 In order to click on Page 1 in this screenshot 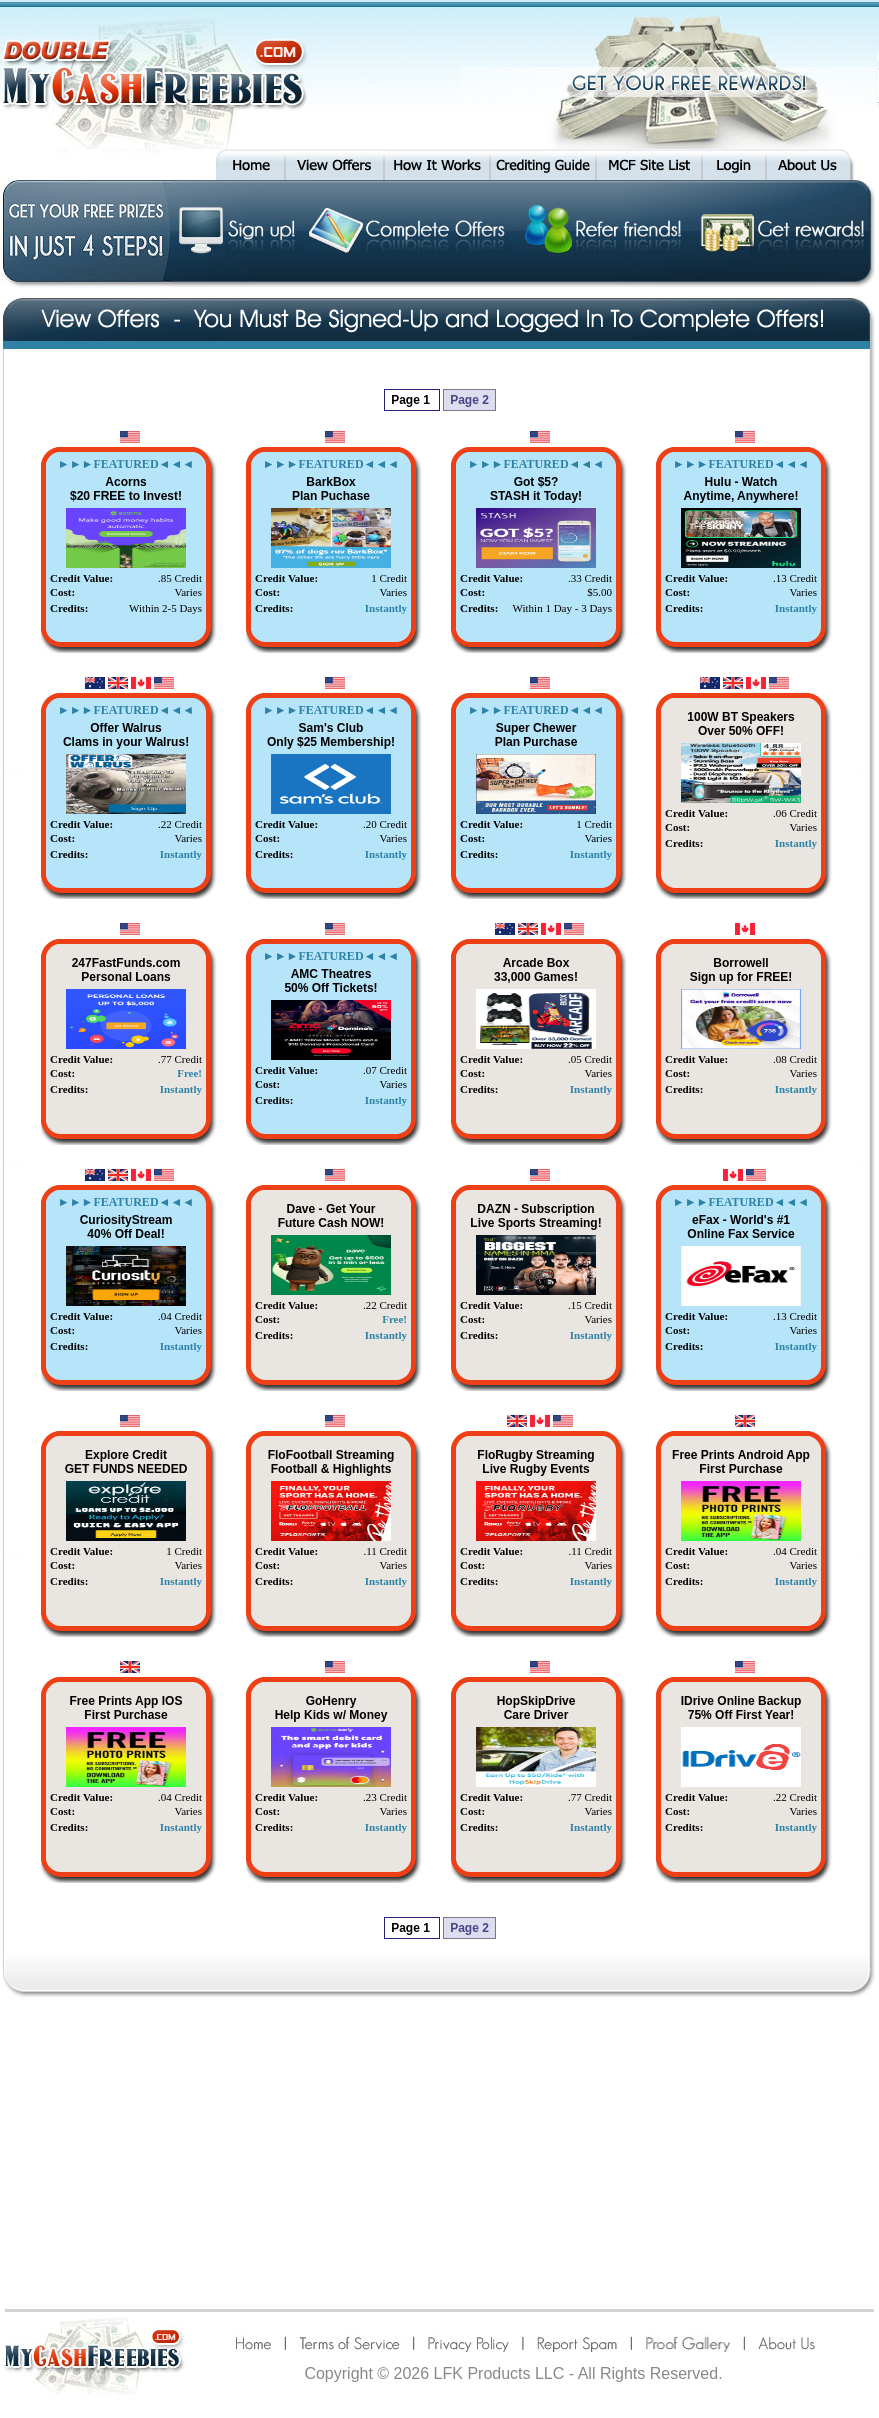, I will do `click(412, 400)`.